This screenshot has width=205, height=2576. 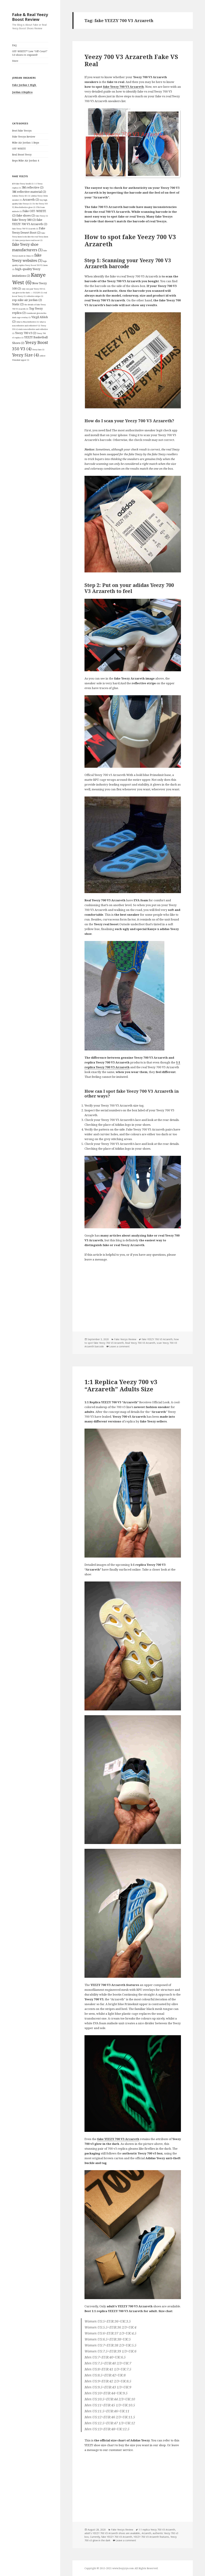 What do you see at coordinates (140, 1342) in the screenshot?
I see `Real Yeezy 700 V3 Arzareth` at bounding box center [140, 1342].